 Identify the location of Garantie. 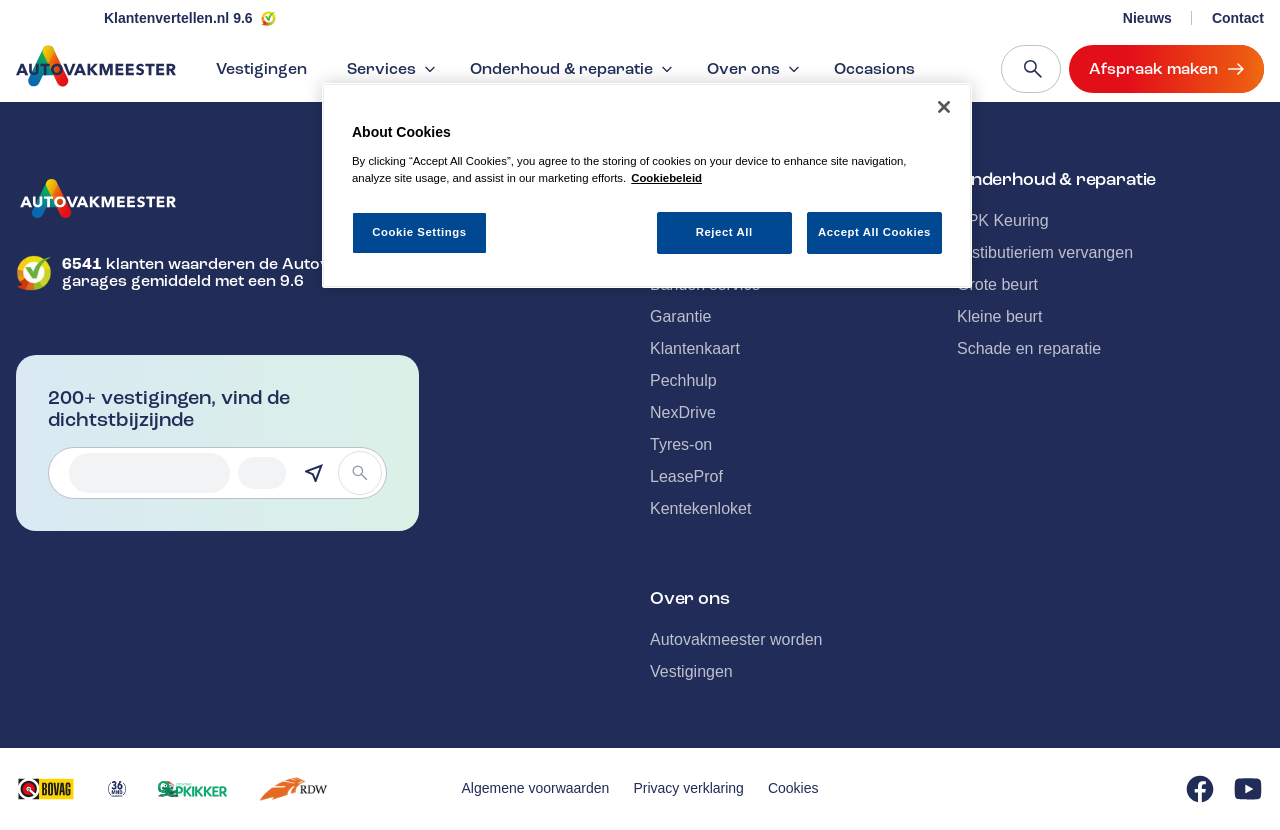
(680, 316).